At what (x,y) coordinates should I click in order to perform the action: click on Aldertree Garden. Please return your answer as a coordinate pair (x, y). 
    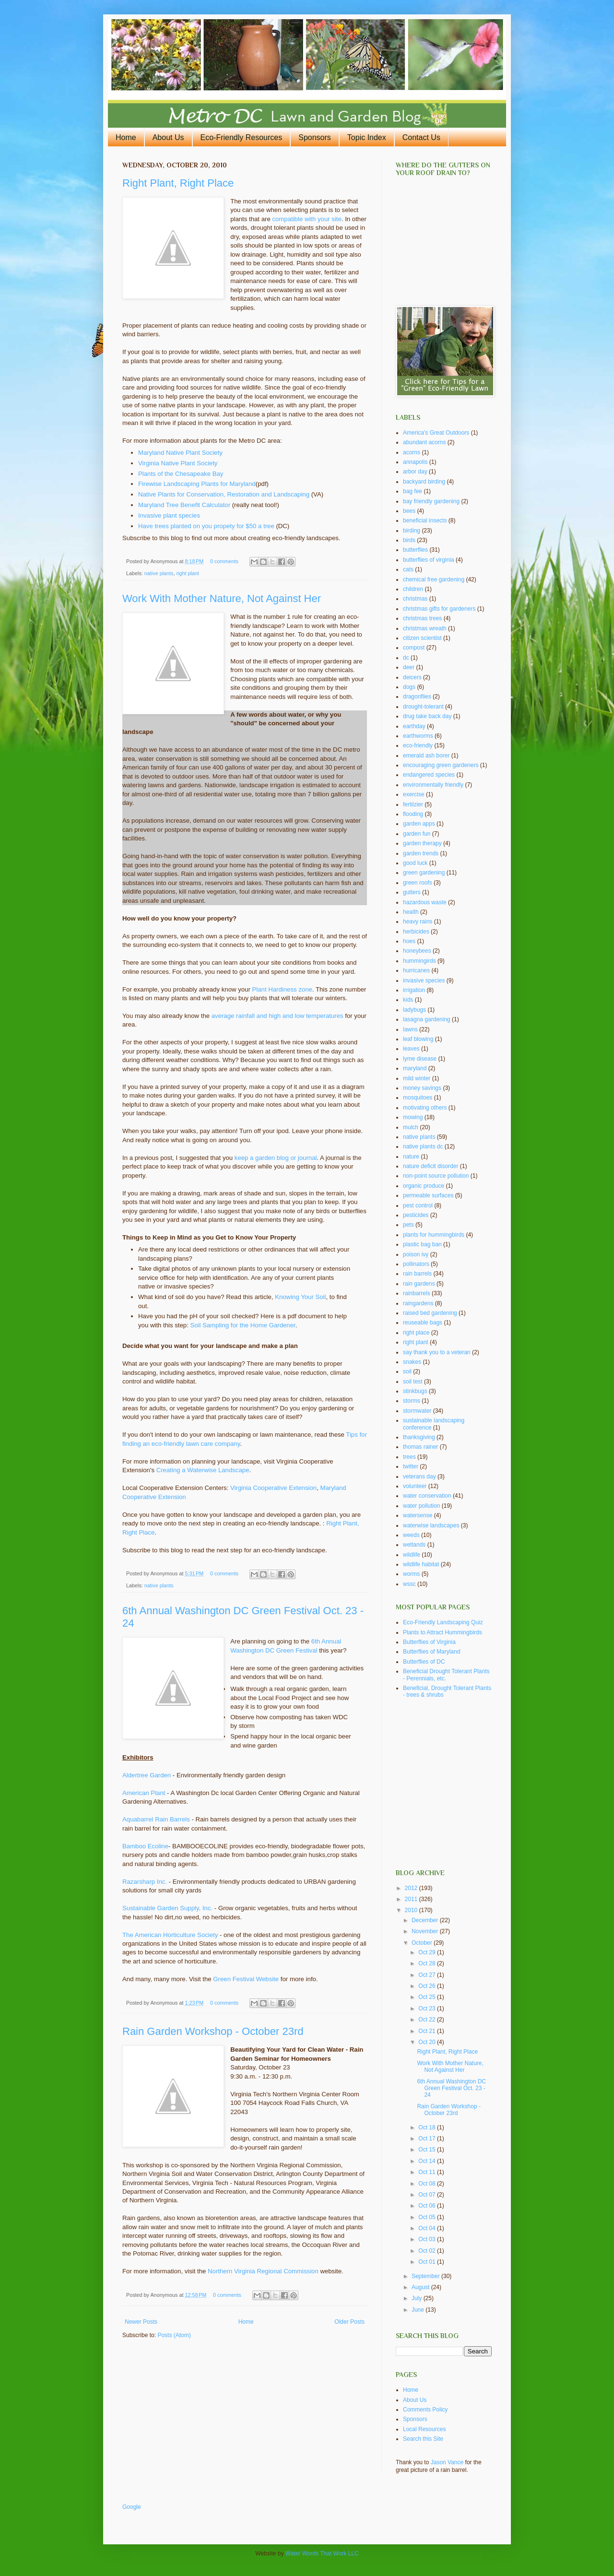
    Looking at the image, I should click on (146, 1775).